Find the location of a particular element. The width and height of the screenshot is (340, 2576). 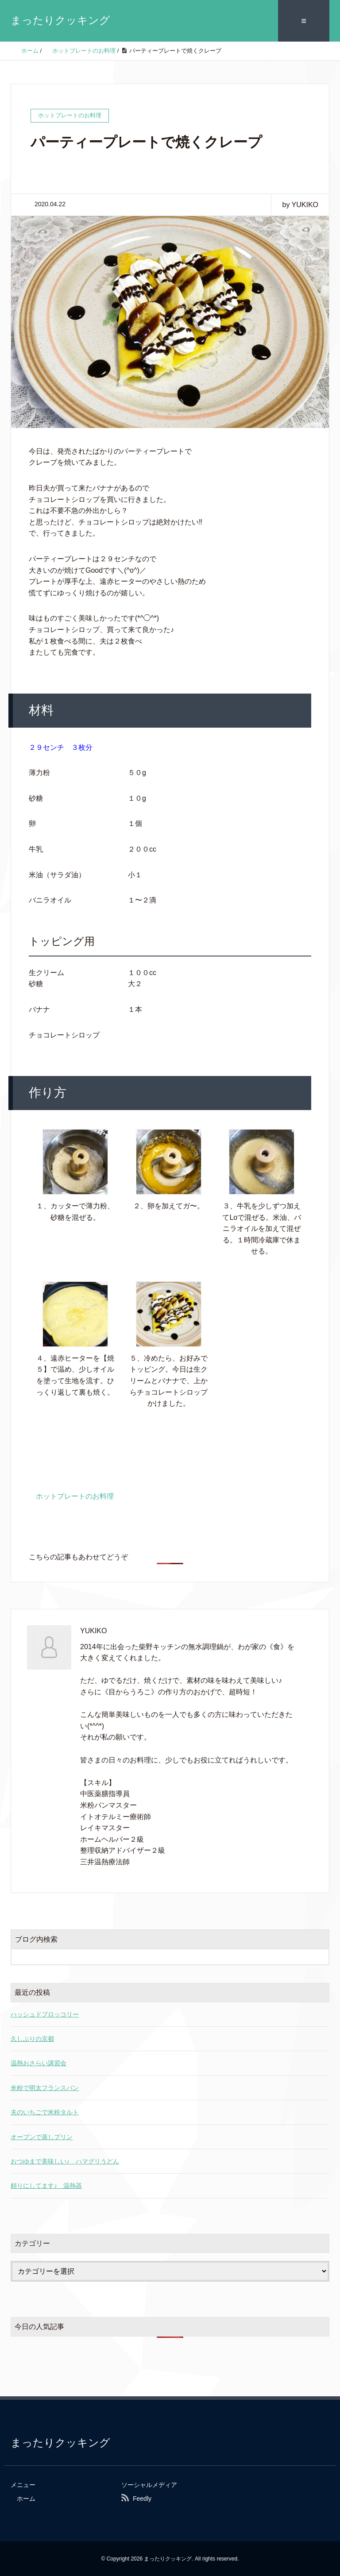

頼りにしてます♪ 温熱器 is located at coordinates (46, 2185).